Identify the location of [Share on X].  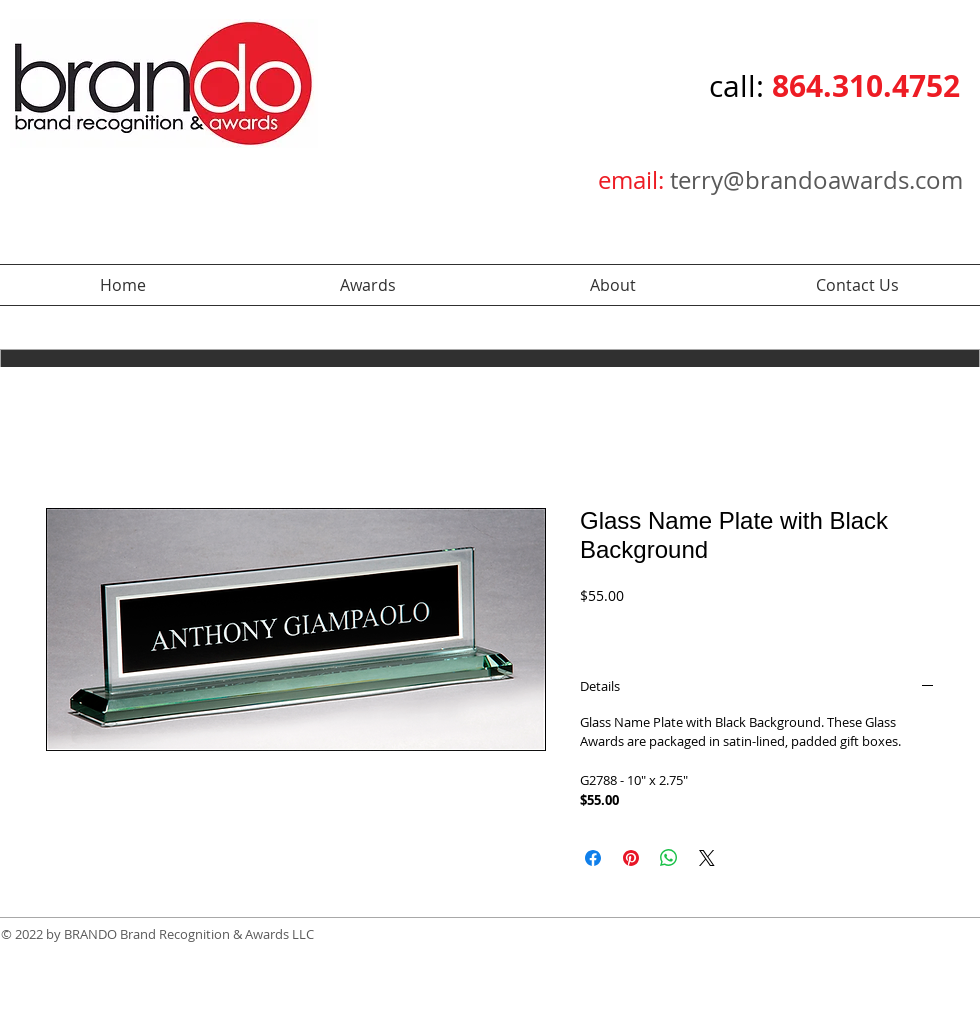
(707, 858).